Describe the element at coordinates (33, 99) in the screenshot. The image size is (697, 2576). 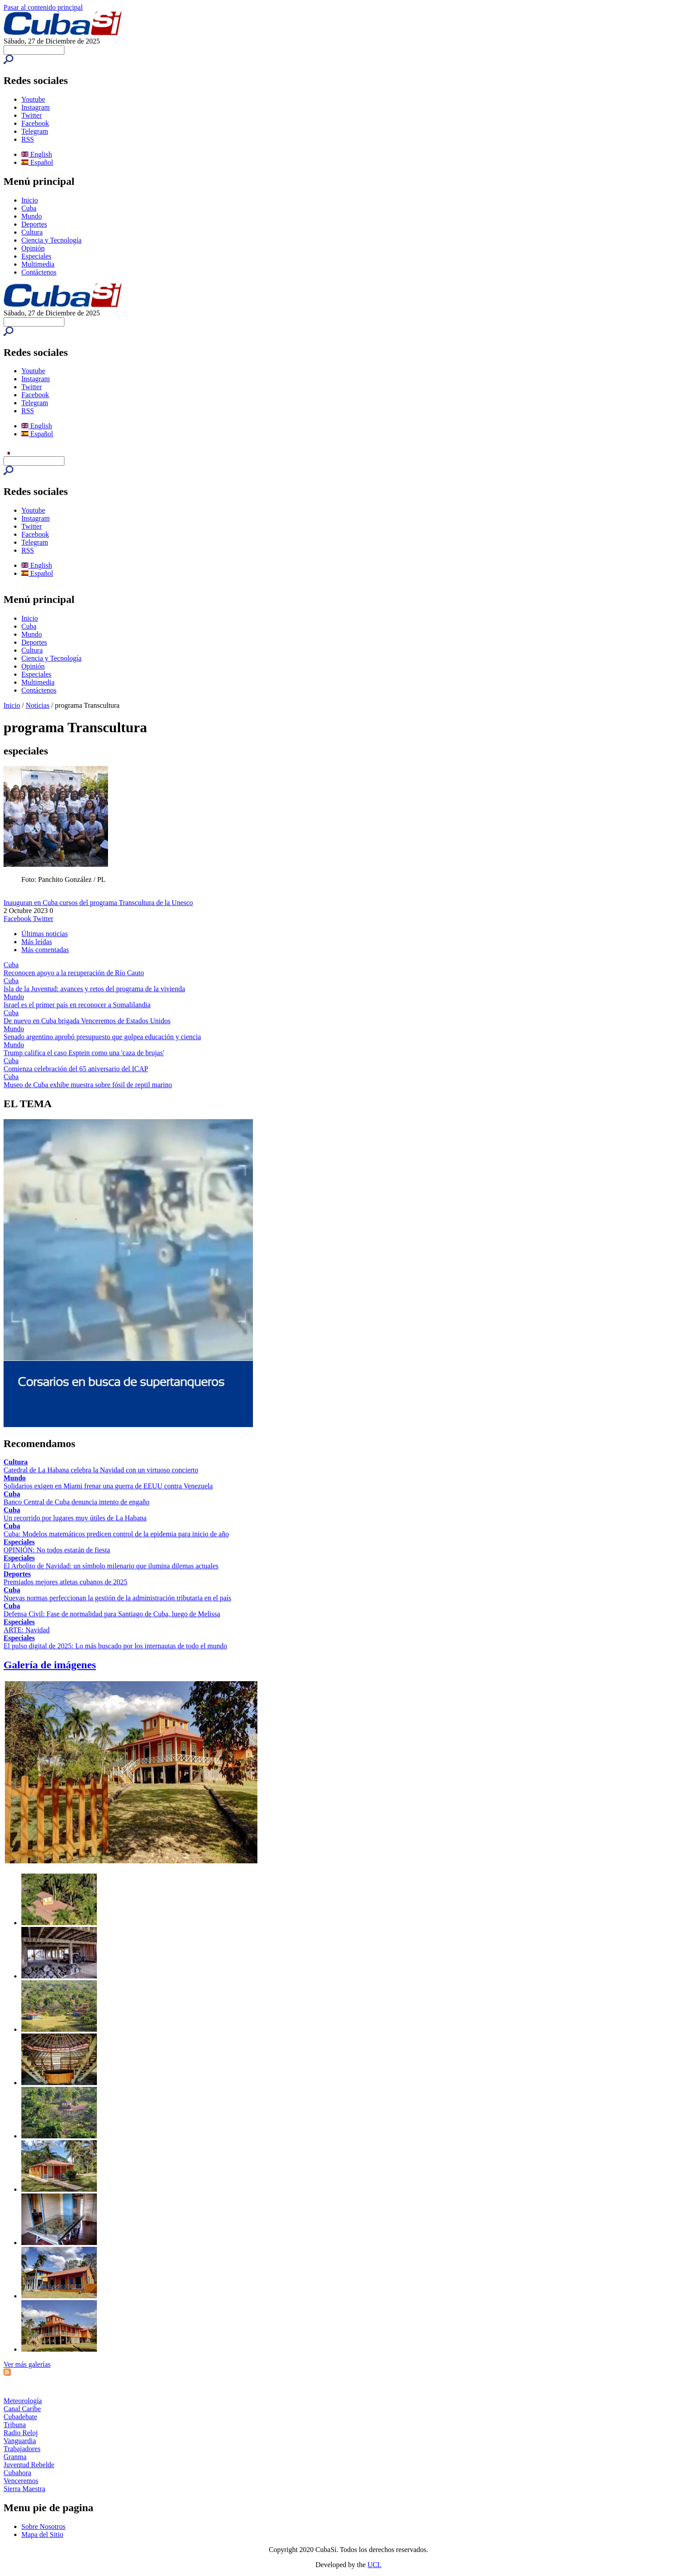
I see `Youtube` at that location.